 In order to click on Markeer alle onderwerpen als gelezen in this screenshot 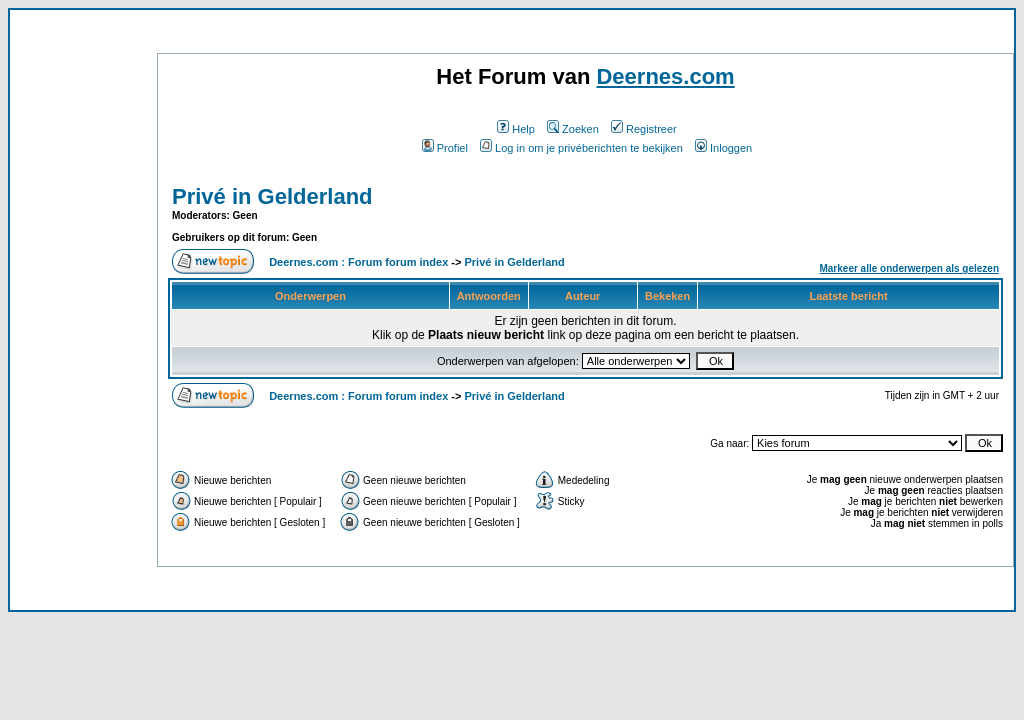, I will do `click(909, 268)`.